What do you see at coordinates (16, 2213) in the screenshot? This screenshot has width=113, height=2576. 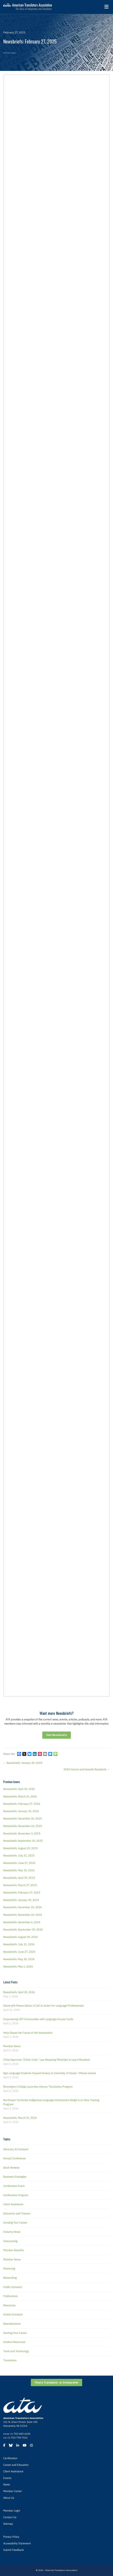 I see `Educators and Trainers` at bounding box center [16, 2213].